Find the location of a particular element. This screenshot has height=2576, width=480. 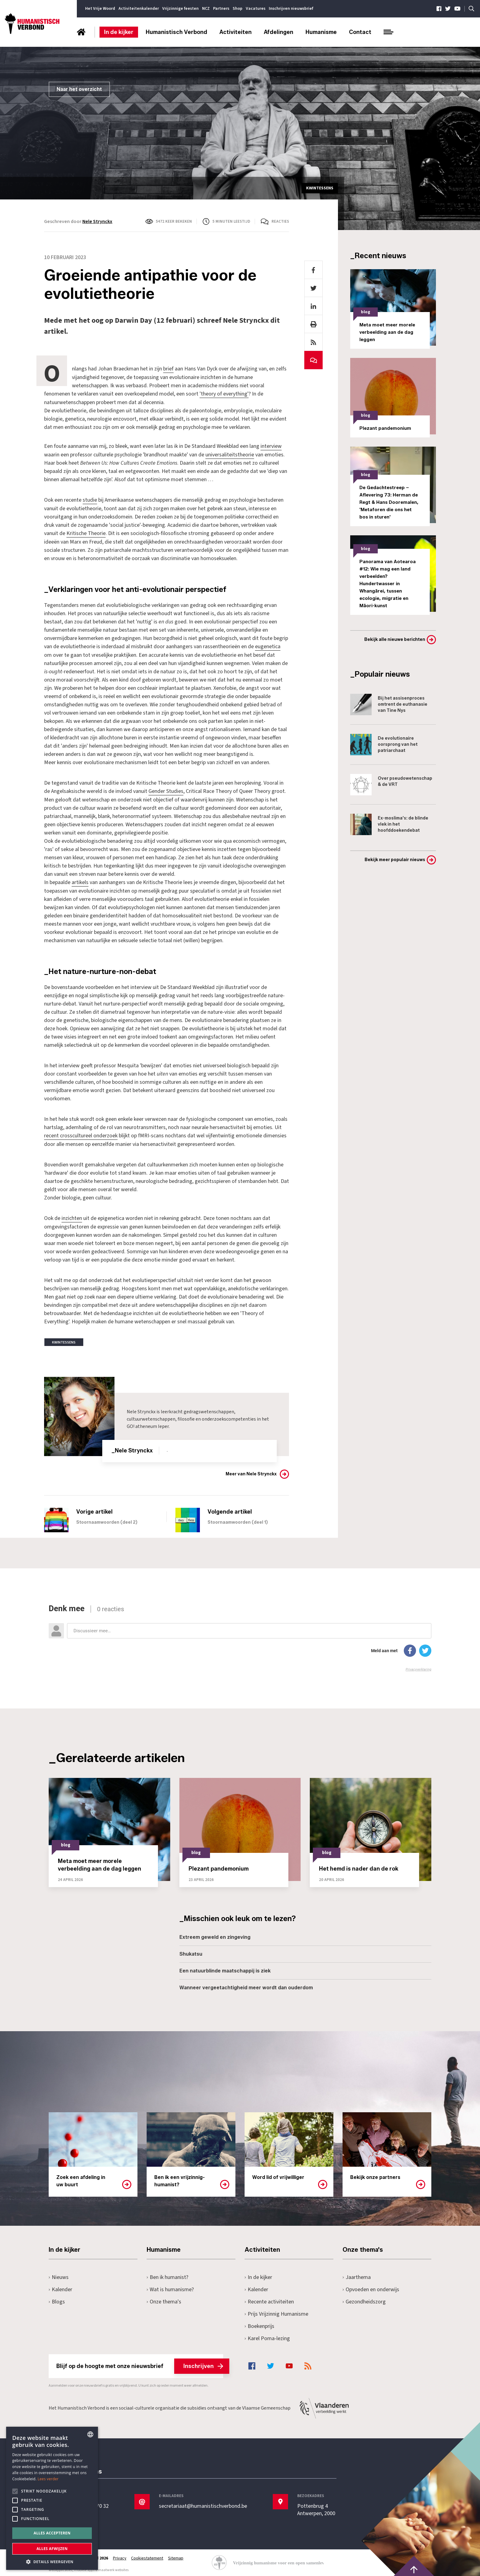

artikels is located at coordinates (80, 880).